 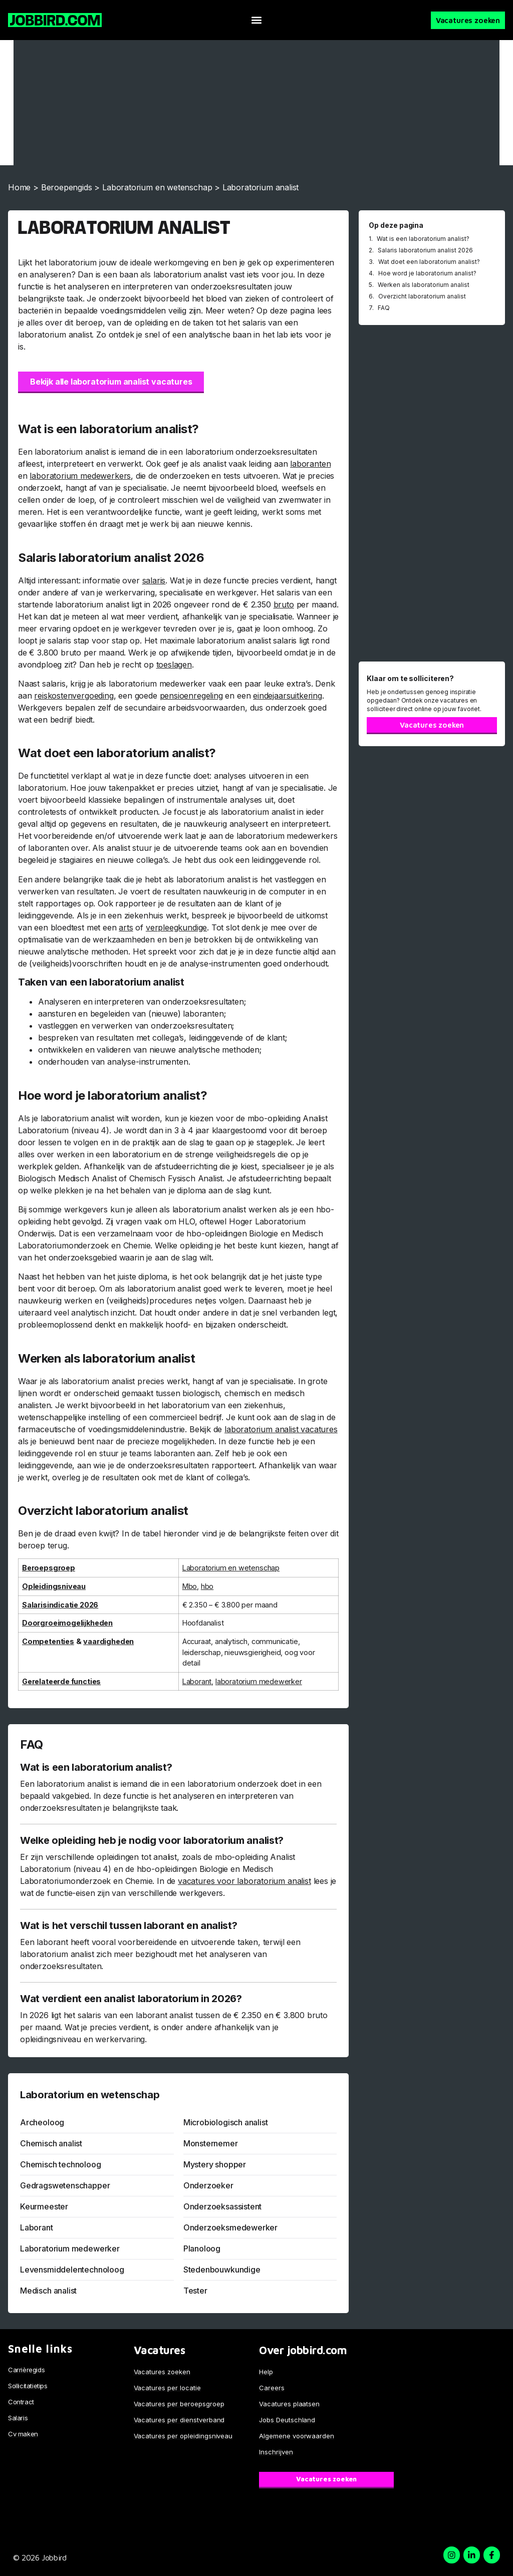 What do you see at coordinates (225, 2122) in the screenshot?
I see `Microbiologisch analist` at bounding box center [225, 2122].